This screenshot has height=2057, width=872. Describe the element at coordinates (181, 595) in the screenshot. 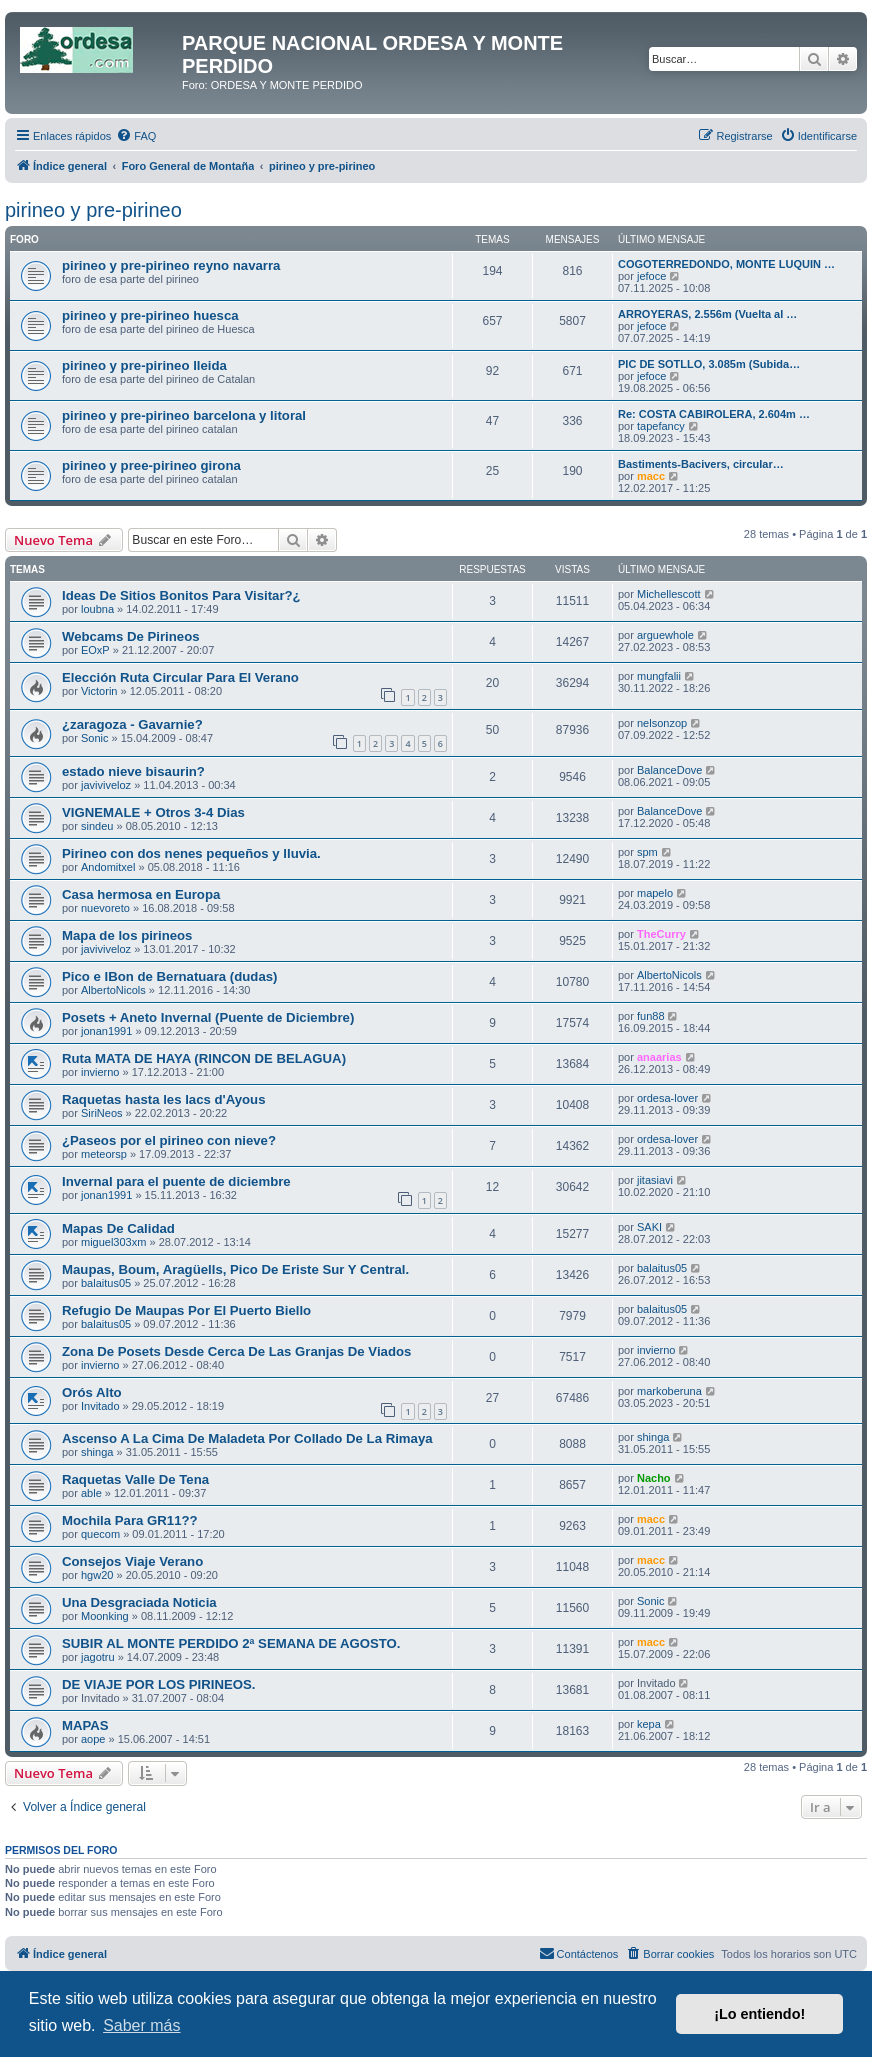

I see `Ideas De Sitios Bonitos Para Visitar?¿` at that location.